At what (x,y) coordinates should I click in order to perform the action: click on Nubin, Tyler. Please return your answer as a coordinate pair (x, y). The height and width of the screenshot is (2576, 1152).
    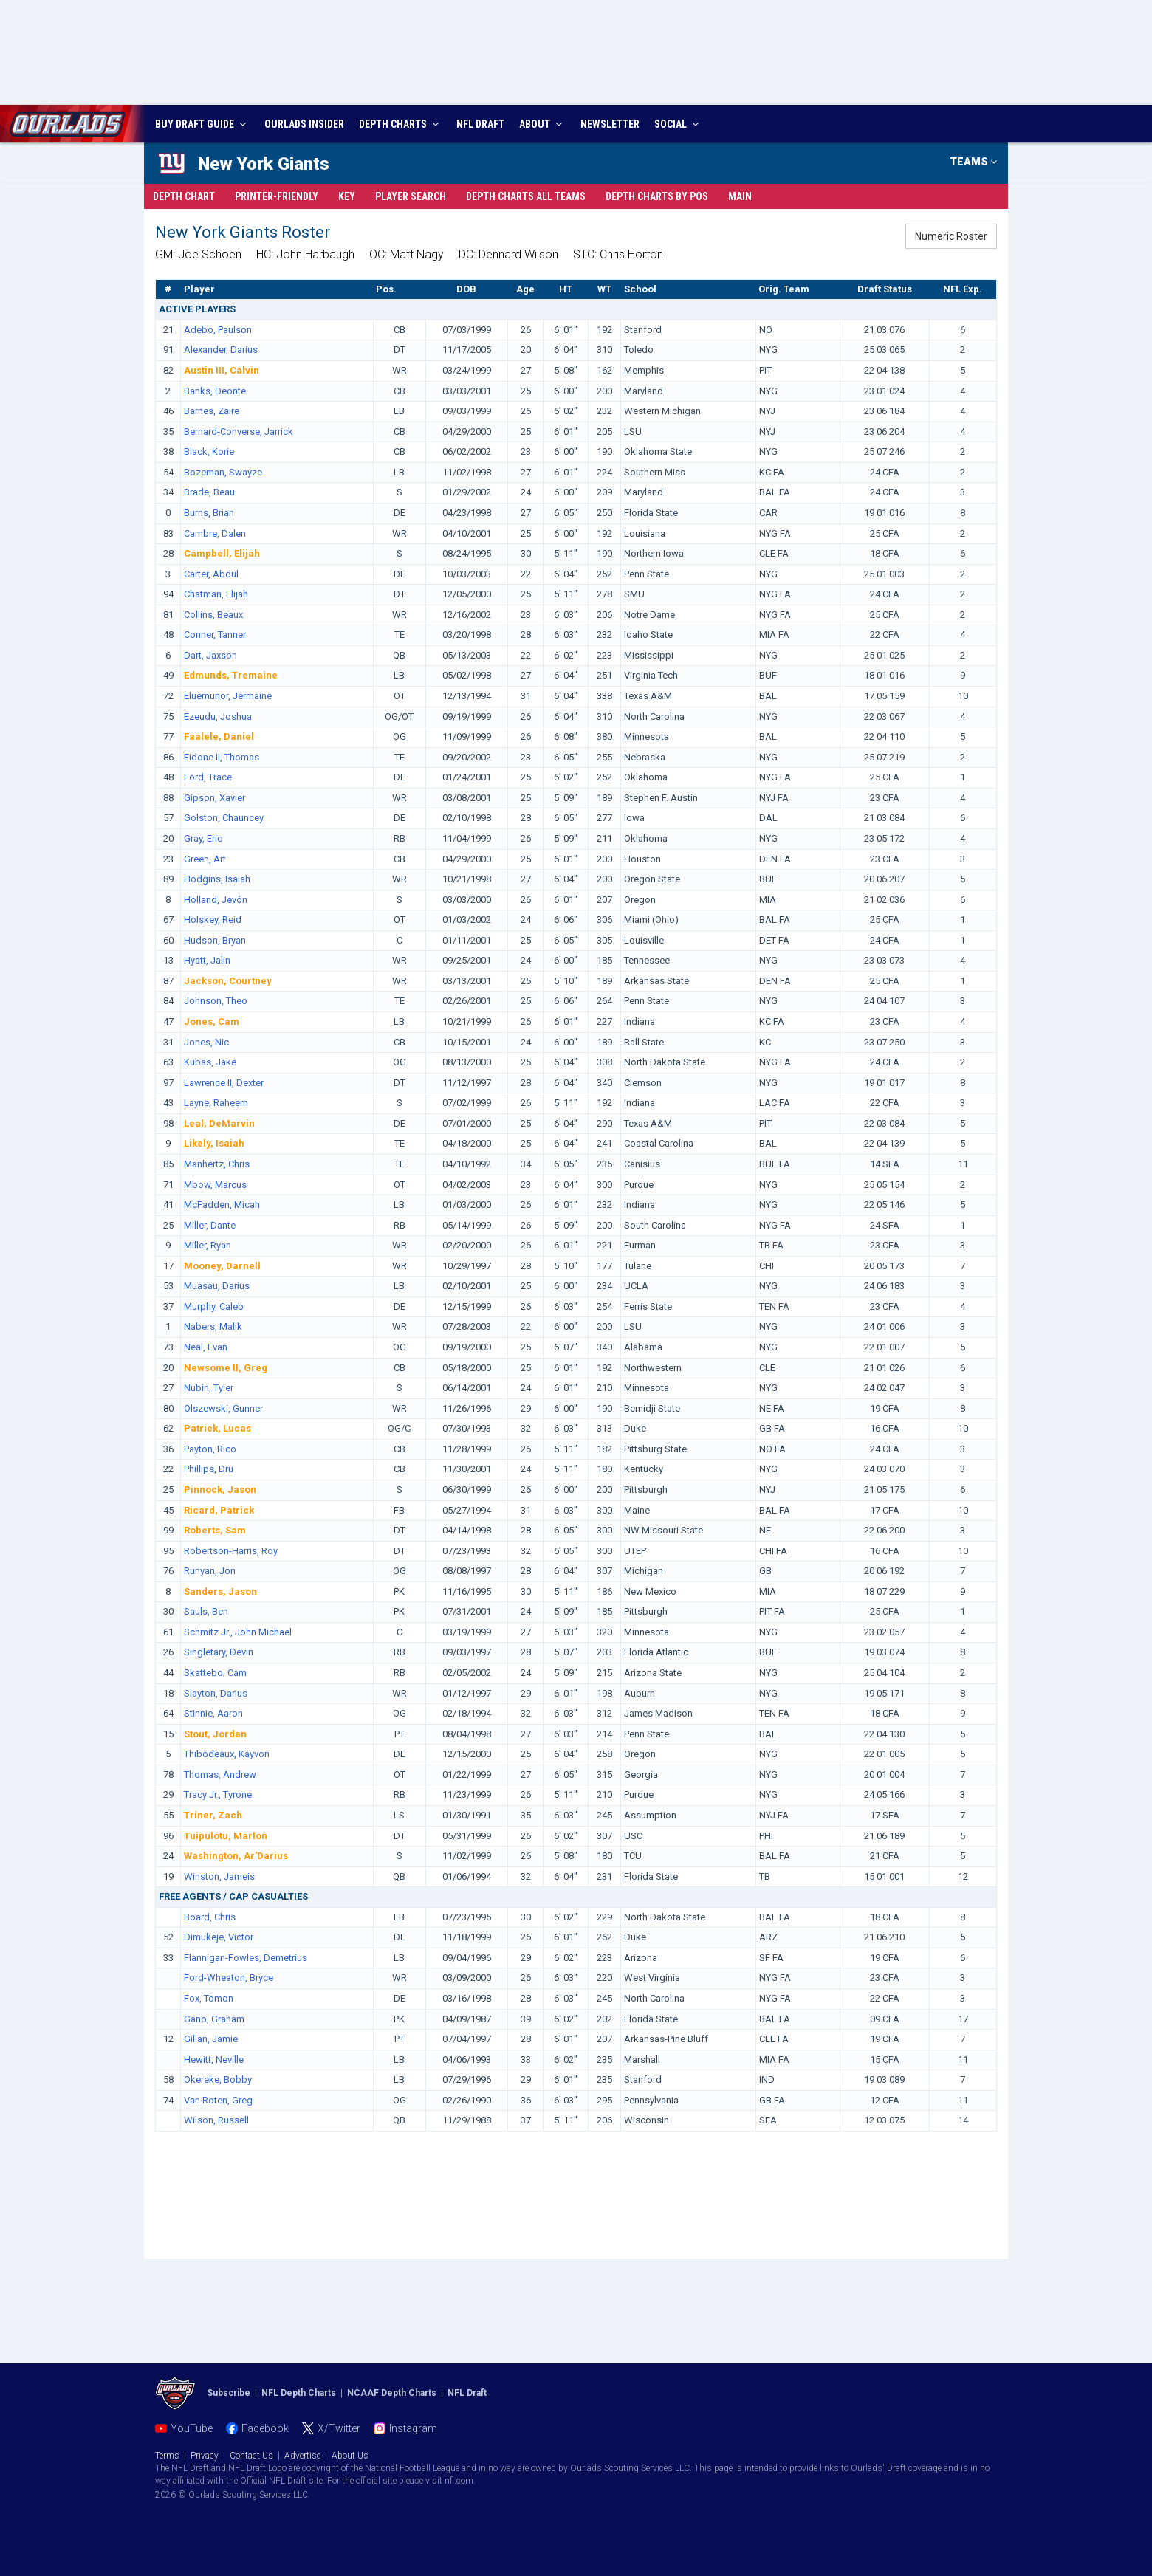
    Looking at the image, I should click on (208, 1387).